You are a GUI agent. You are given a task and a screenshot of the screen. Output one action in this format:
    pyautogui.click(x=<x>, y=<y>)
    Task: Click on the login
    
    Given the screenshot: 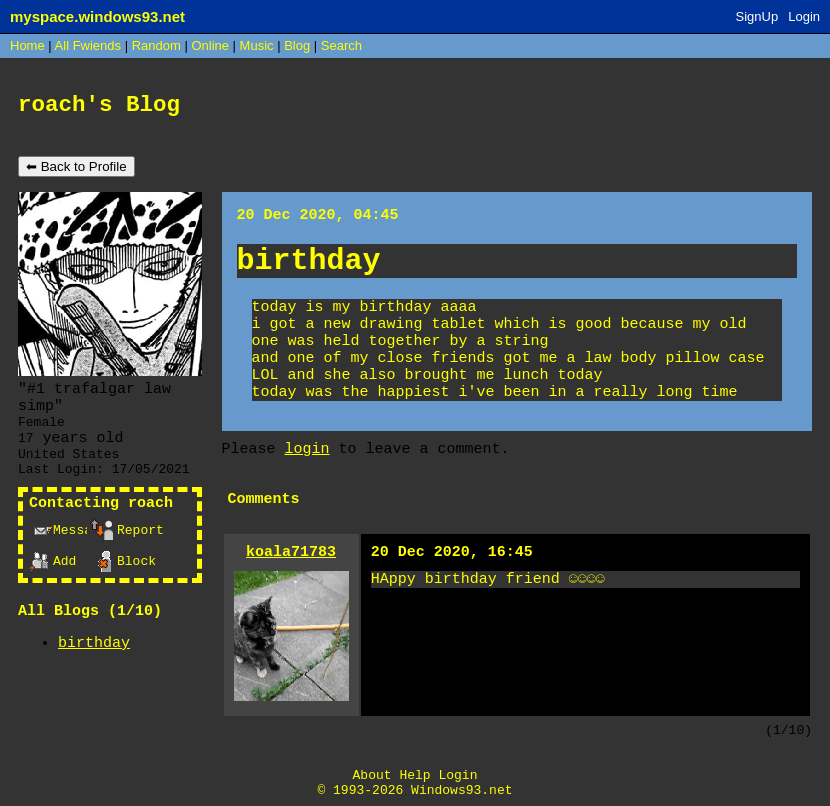 What is the action you would take?
    pyautogui.click(x=307, y=449)
    